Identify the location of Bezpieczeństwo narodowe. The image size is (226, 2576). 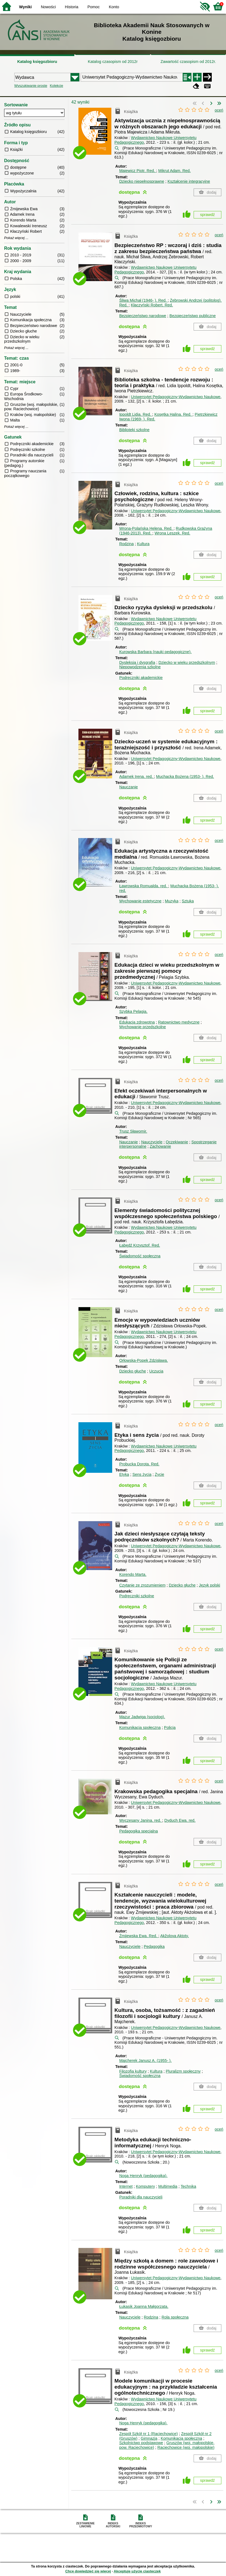
(142, 316).